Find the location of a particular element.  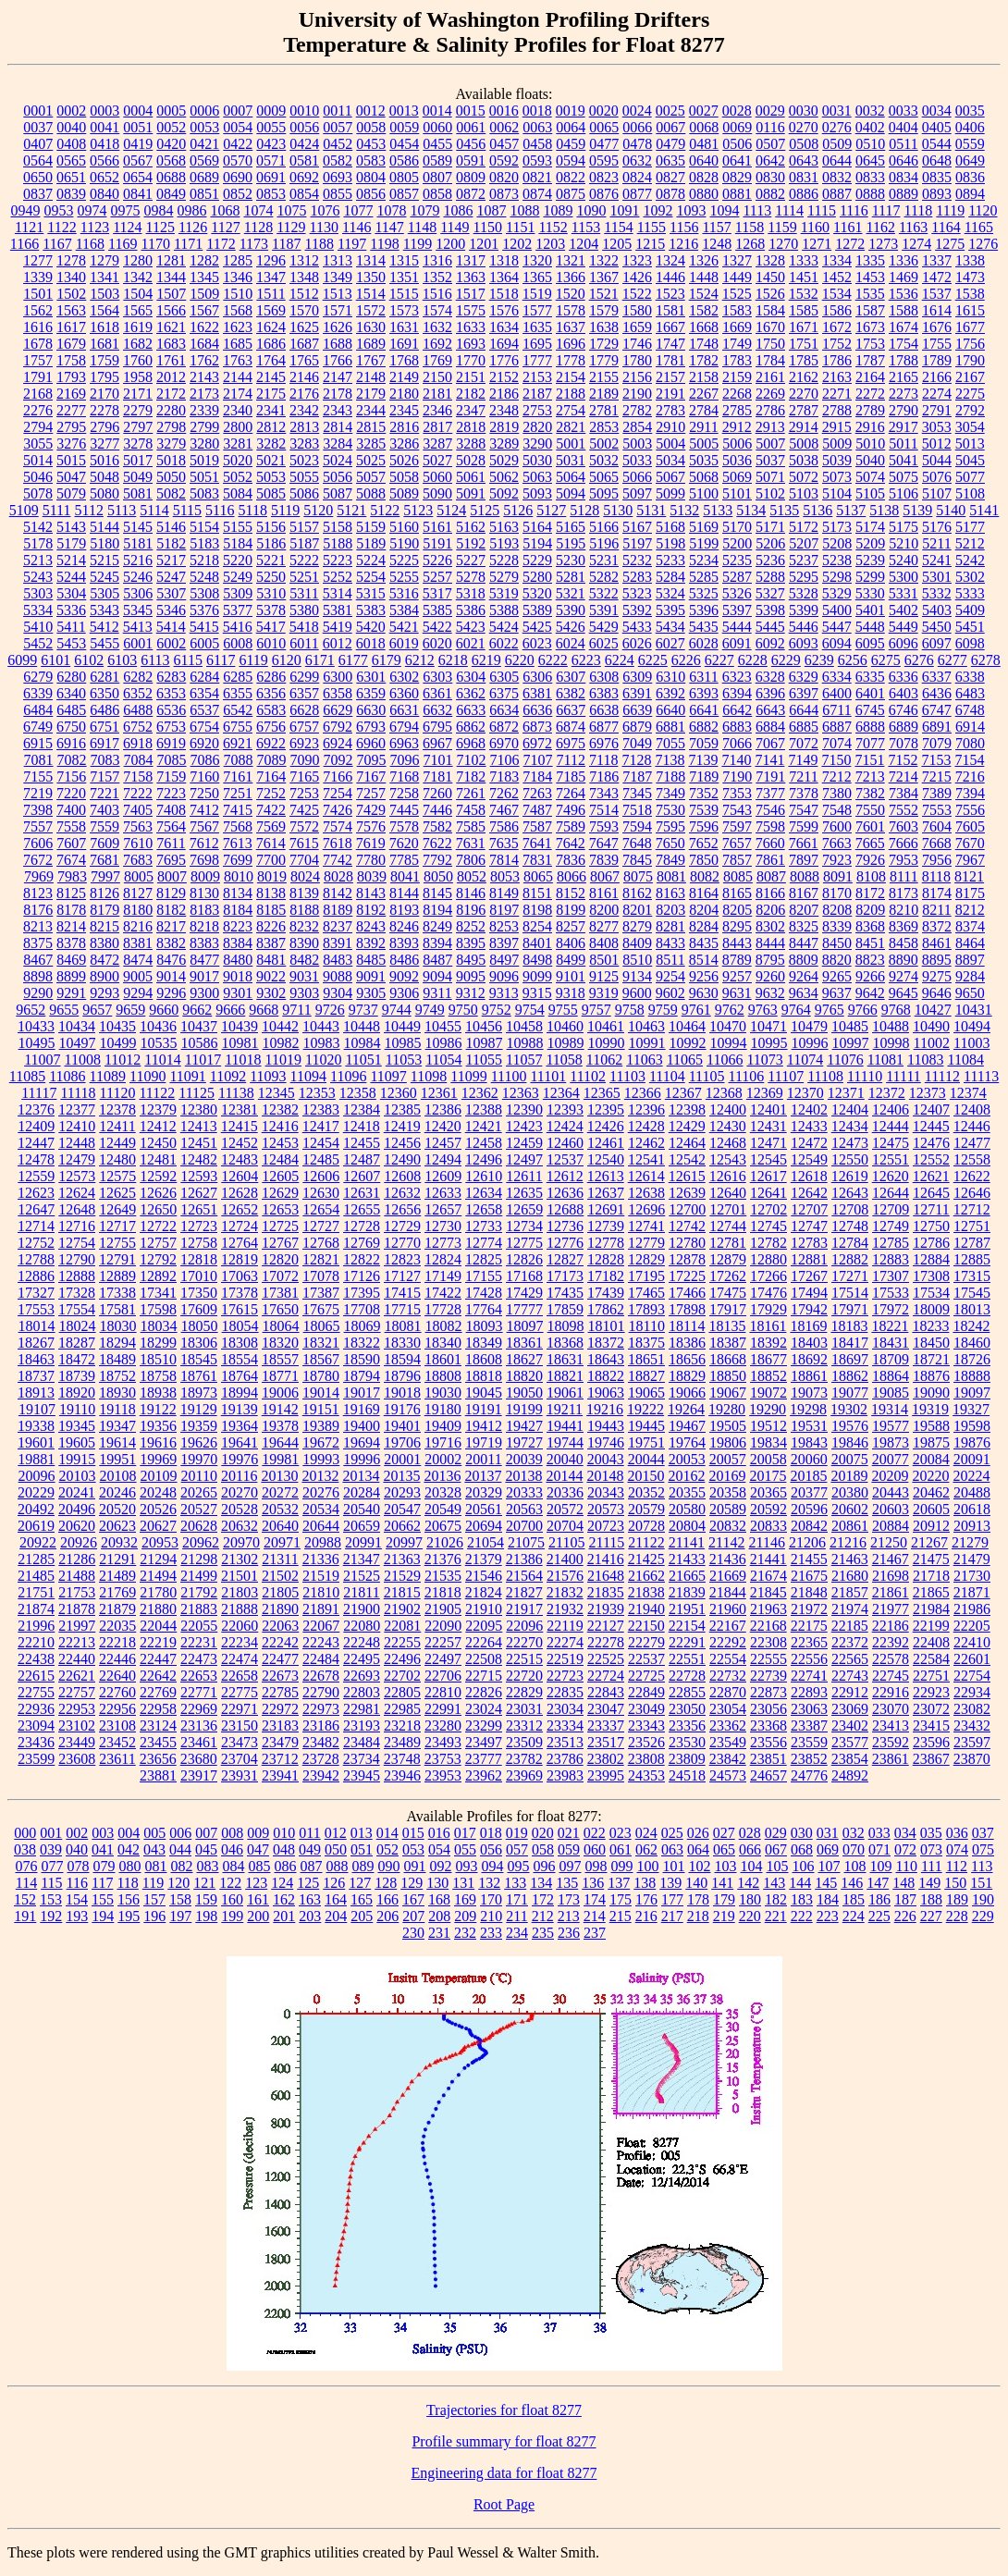

1782 is located at coordinates (704, 360).